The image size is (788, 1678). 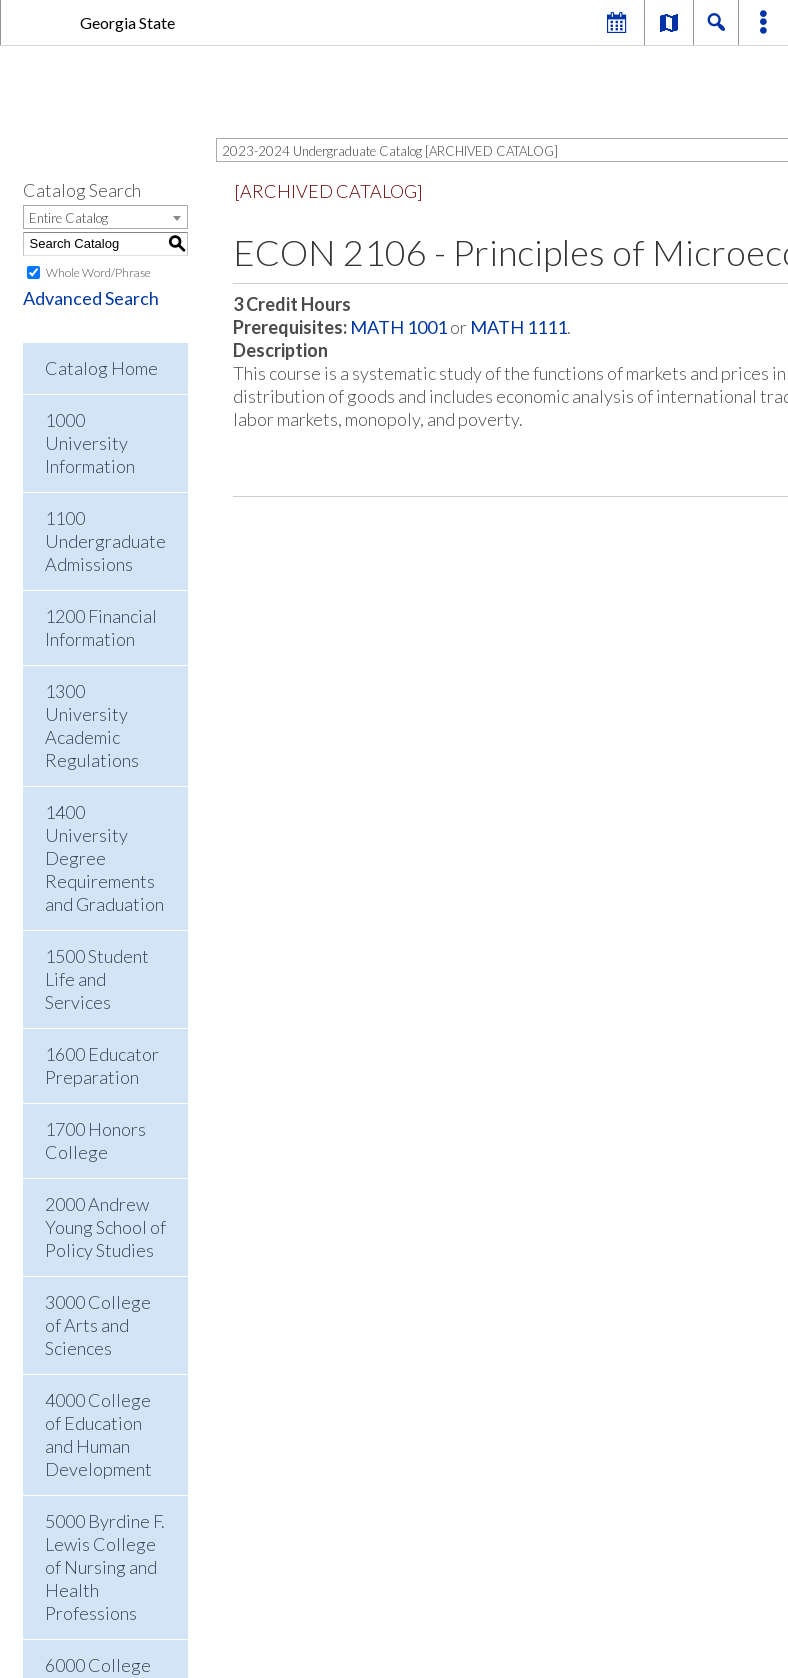 I want to click on Whole Word/Phrase, so click(x=98, y=272).